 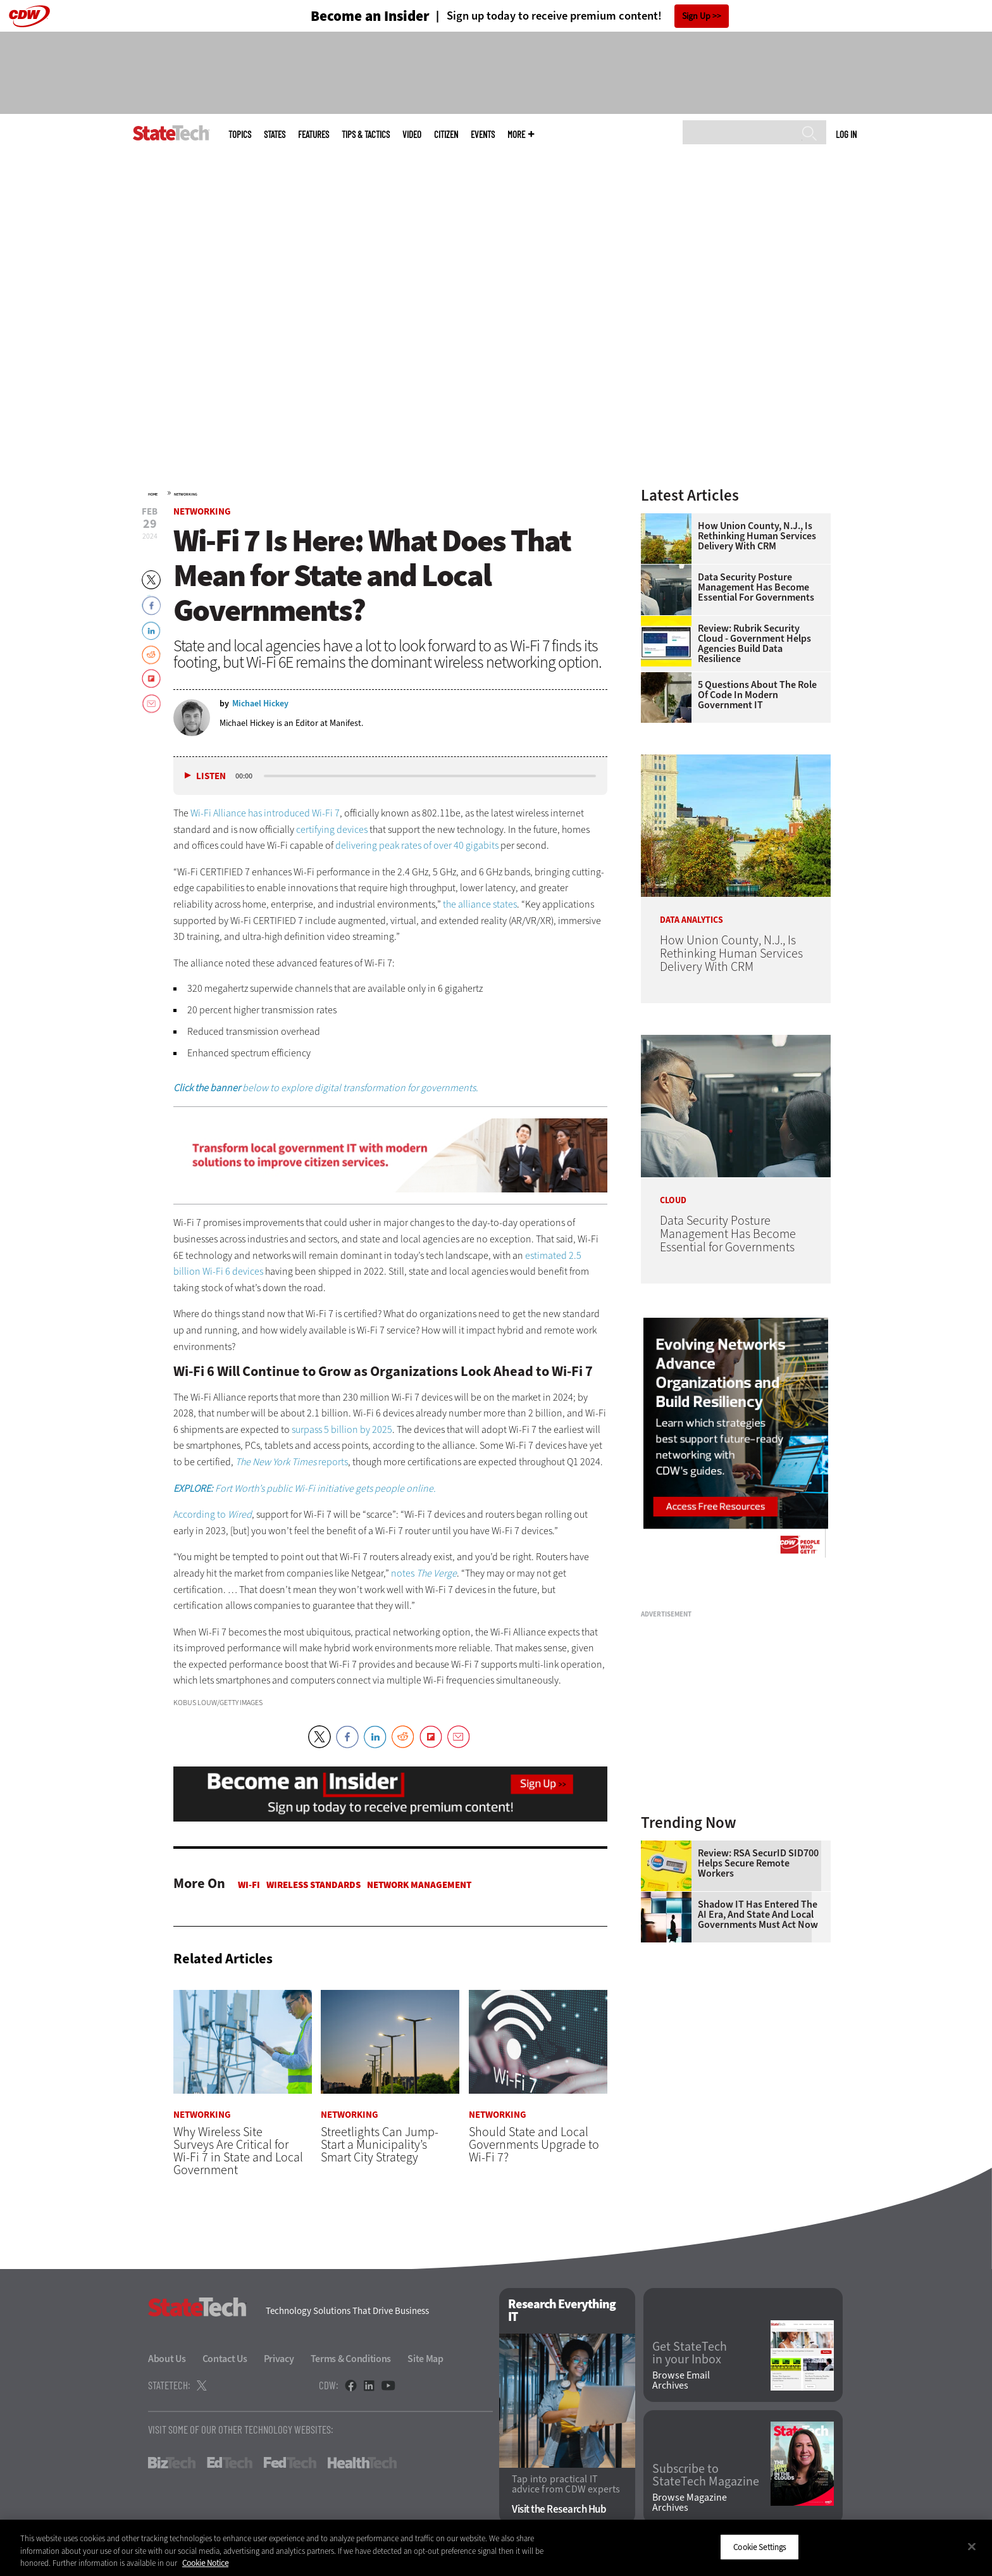 What do you see at coordinates (229, 2463) in the screenshot?
I see `EdTech` at bounding box center [229, 2463].